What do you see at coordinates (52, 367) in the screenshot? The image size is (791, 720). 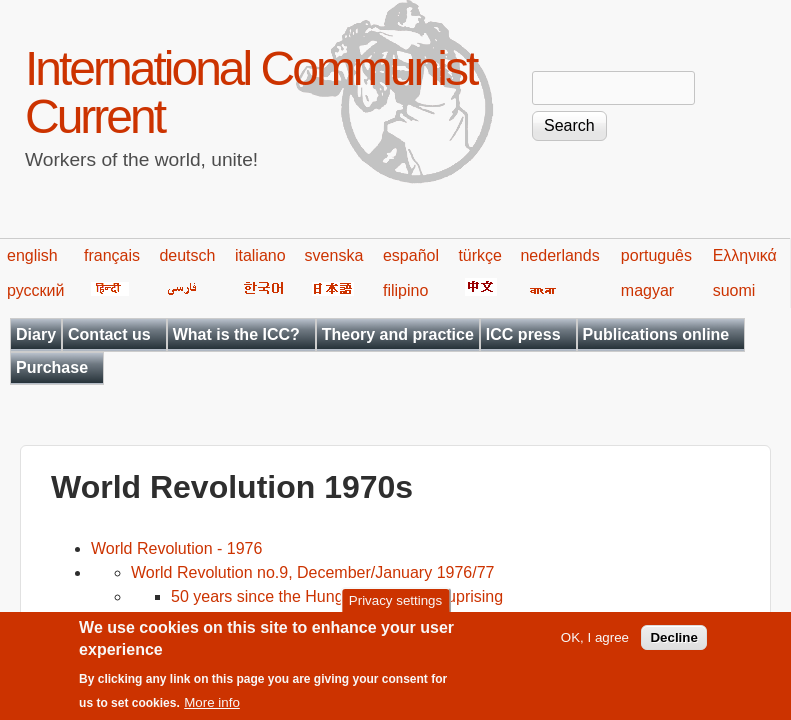 I see `Purchase` at bounding box center [52, 367].